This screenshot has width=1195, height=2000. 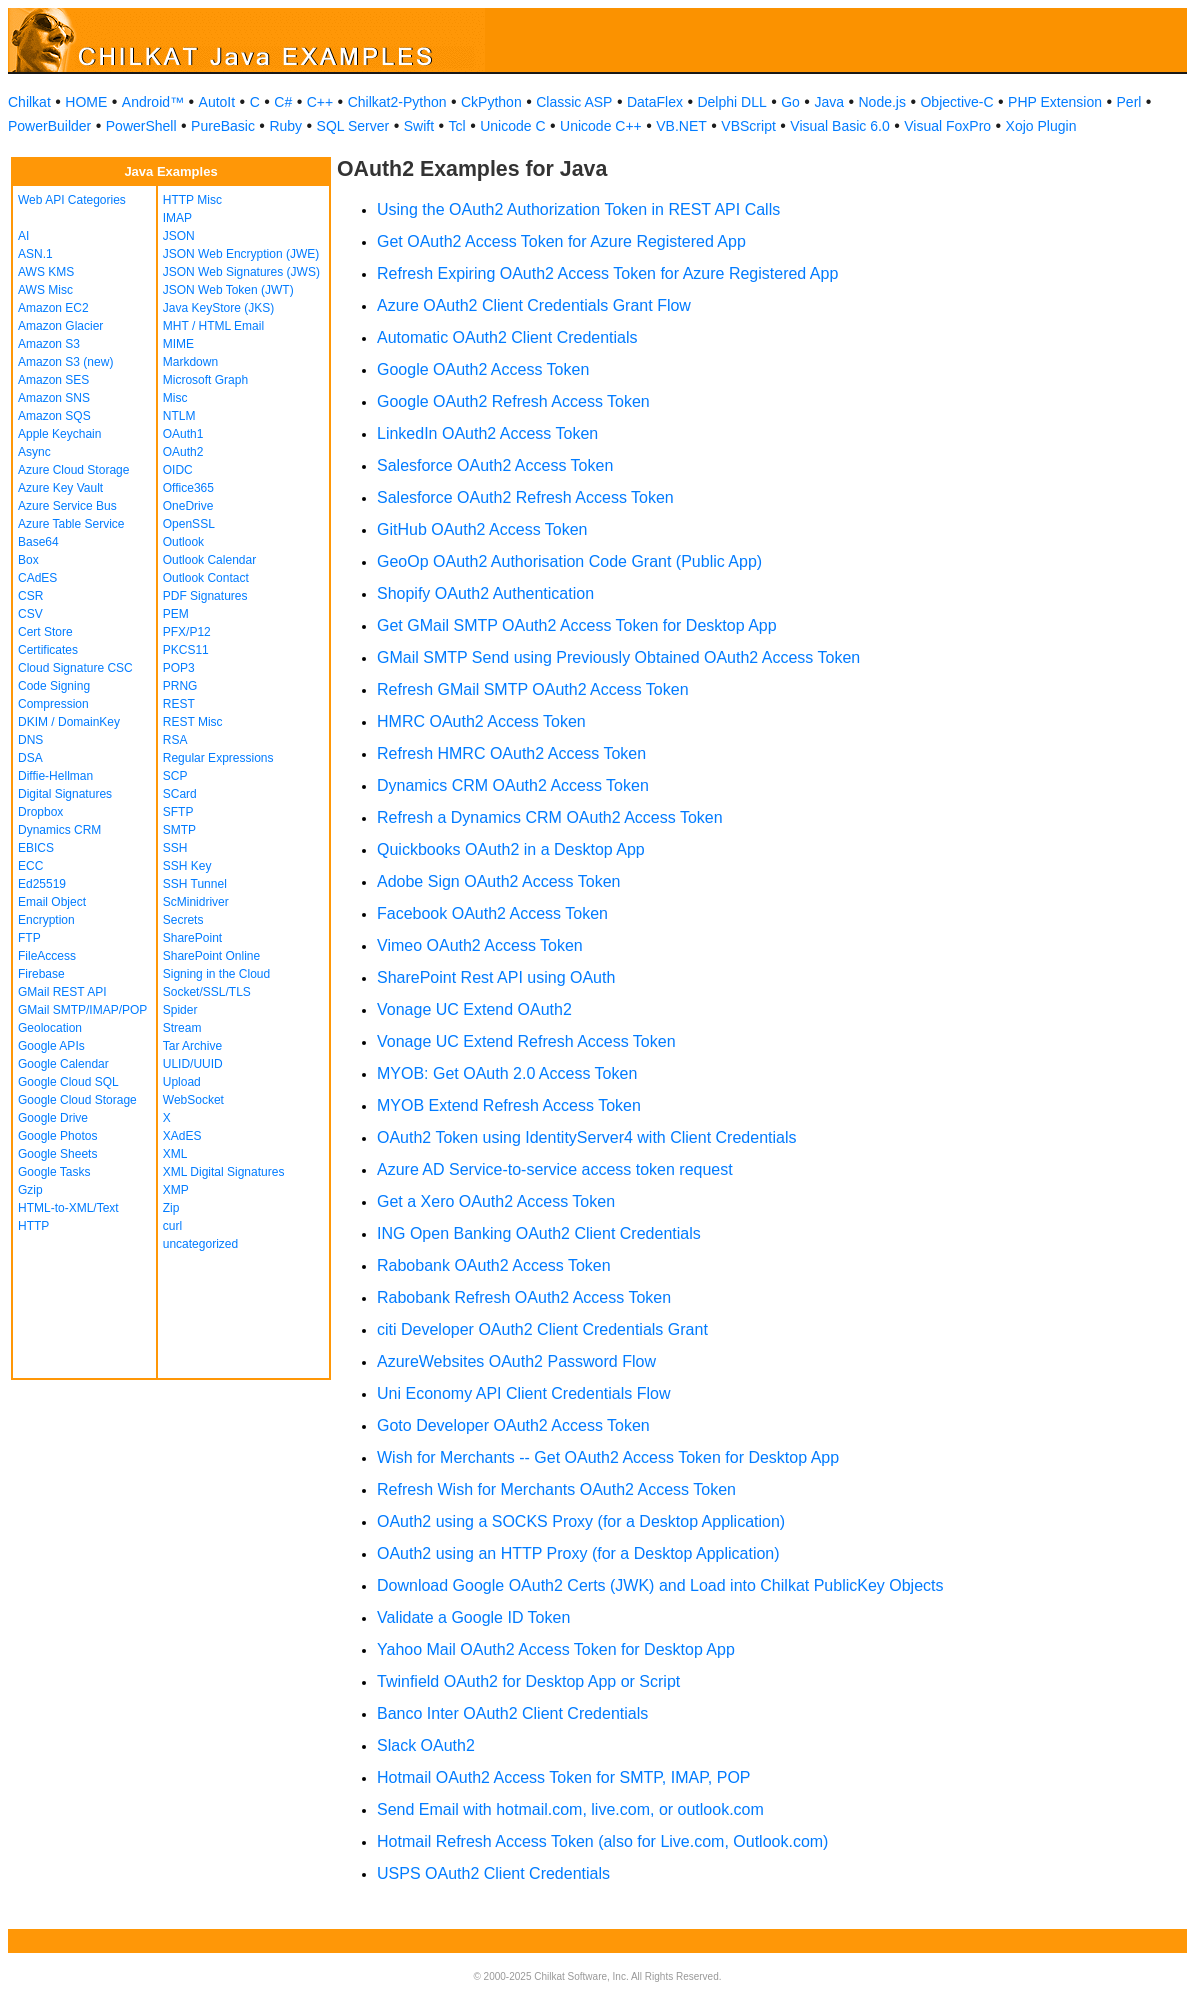 What do you see at coordinates (180, 686) in the screenshot?
I see `PRNG` at bounding box center [180, 686].